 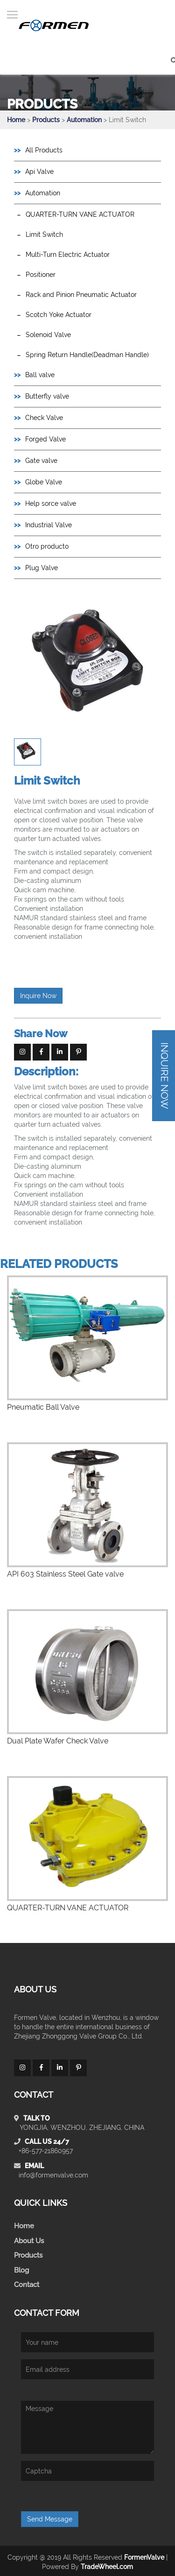 I want to click on Gate valve, so click(x=41, y=460).